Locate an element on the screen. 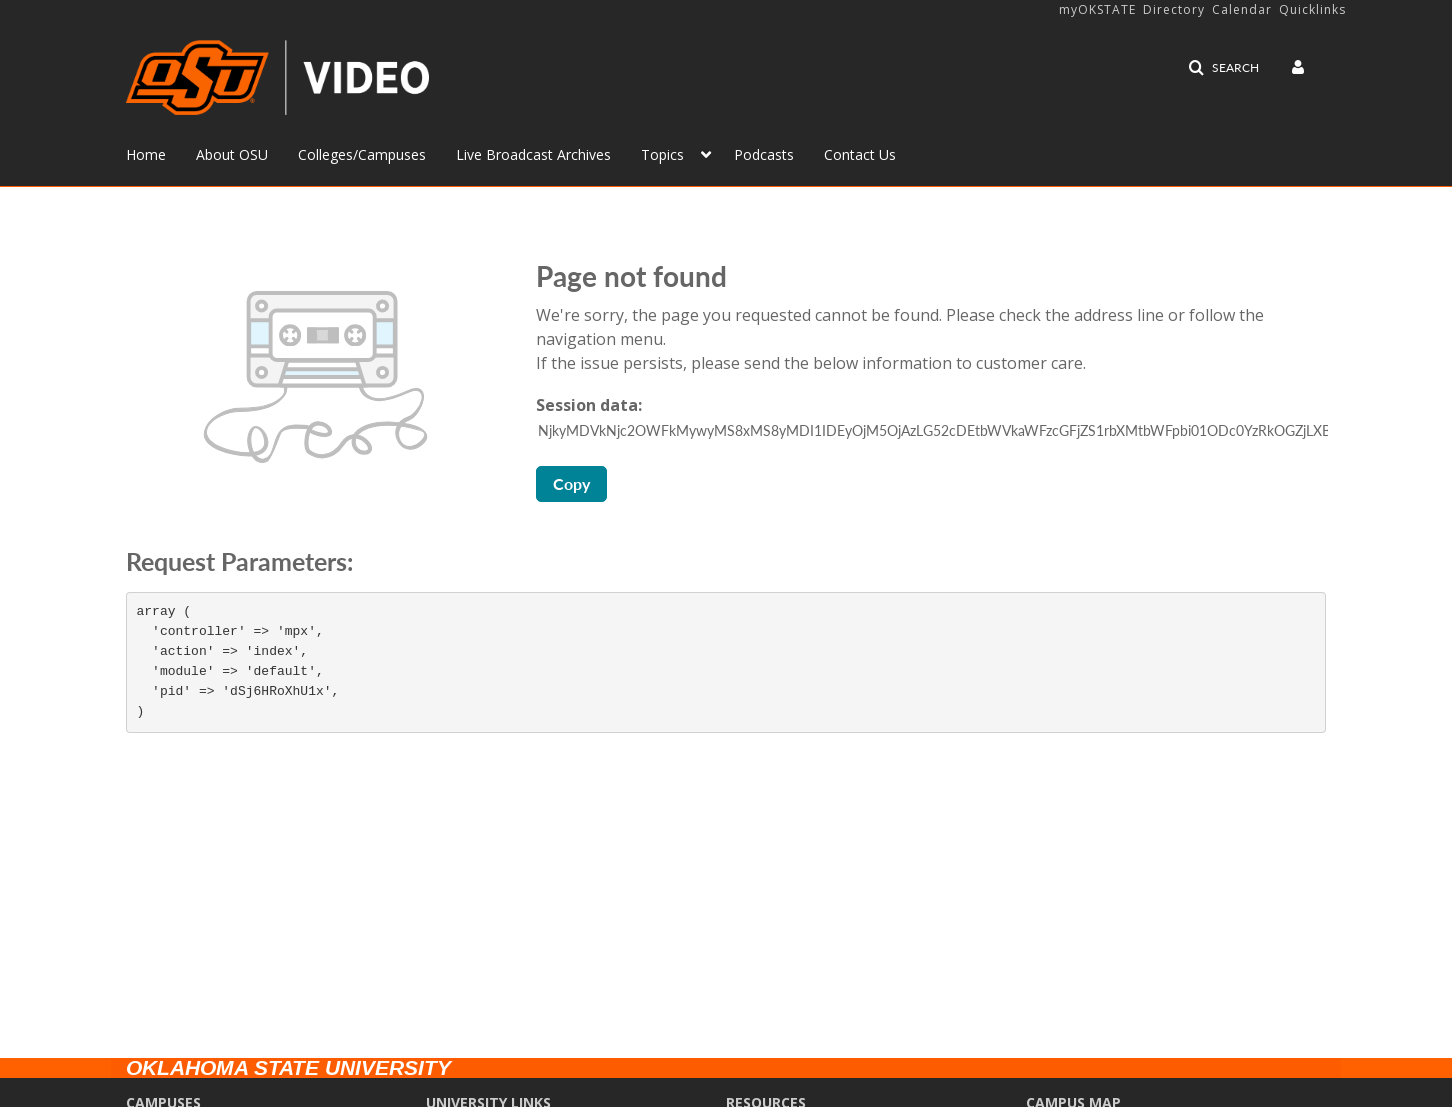  Contact Us [button] is located at coordinates (860, 154).